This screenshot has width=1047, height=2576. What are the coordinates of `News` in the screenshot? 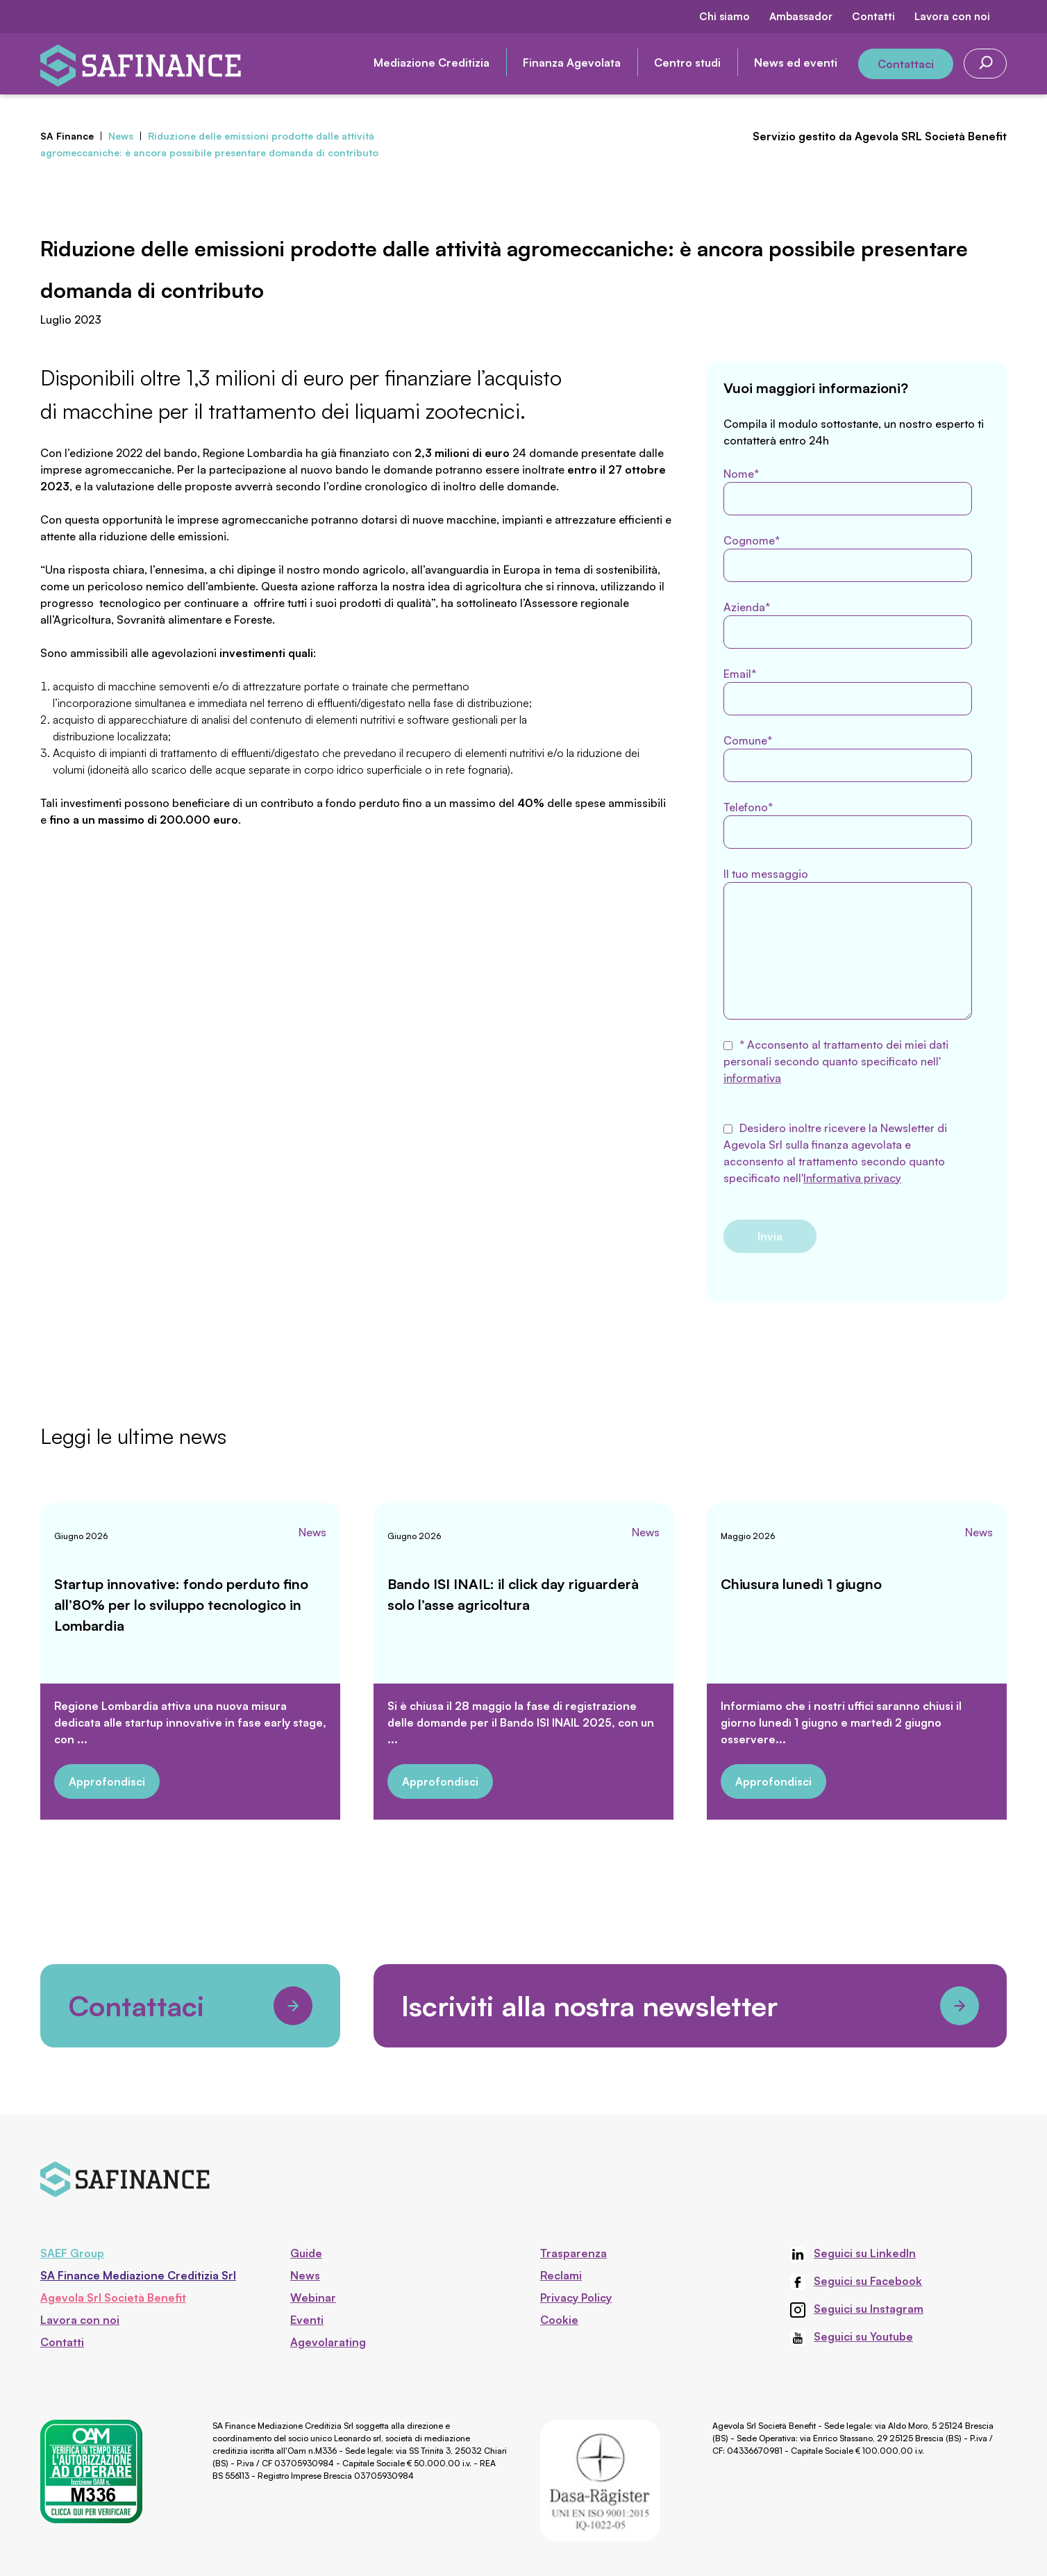 It's located at (312, 1532).